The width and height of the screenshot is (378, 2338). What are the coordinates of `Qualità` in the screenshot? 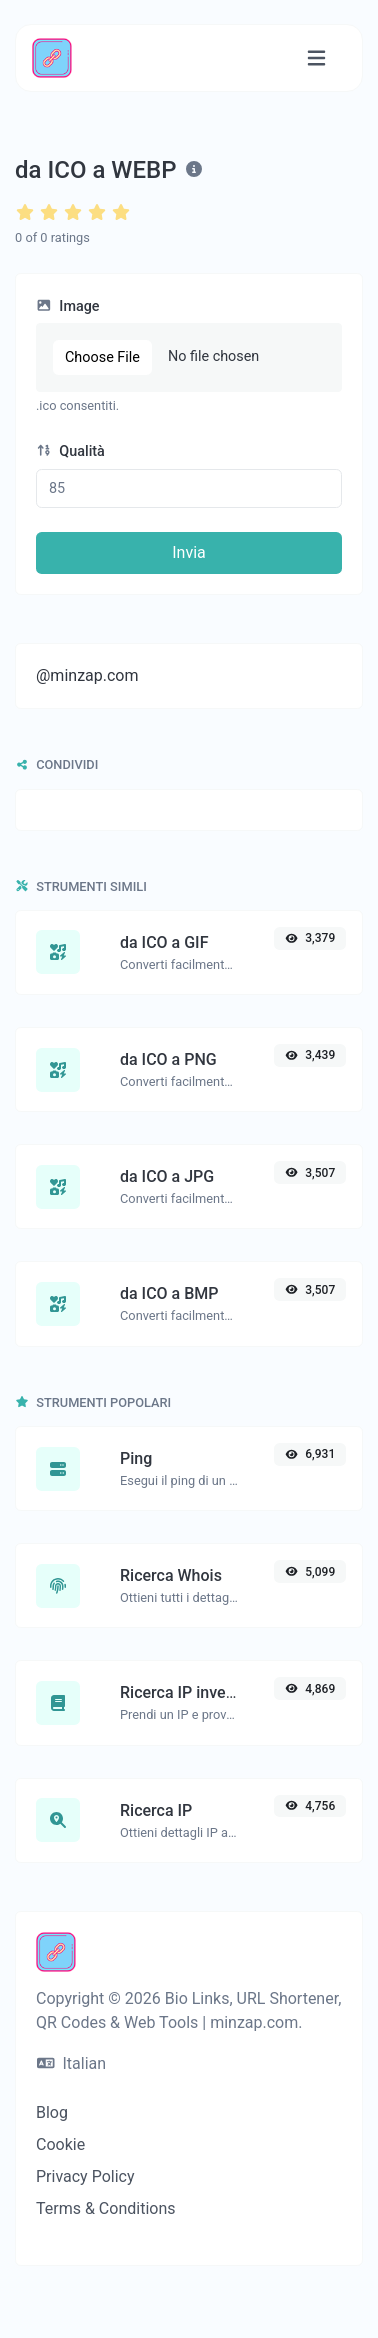 It's located at (70, 451).